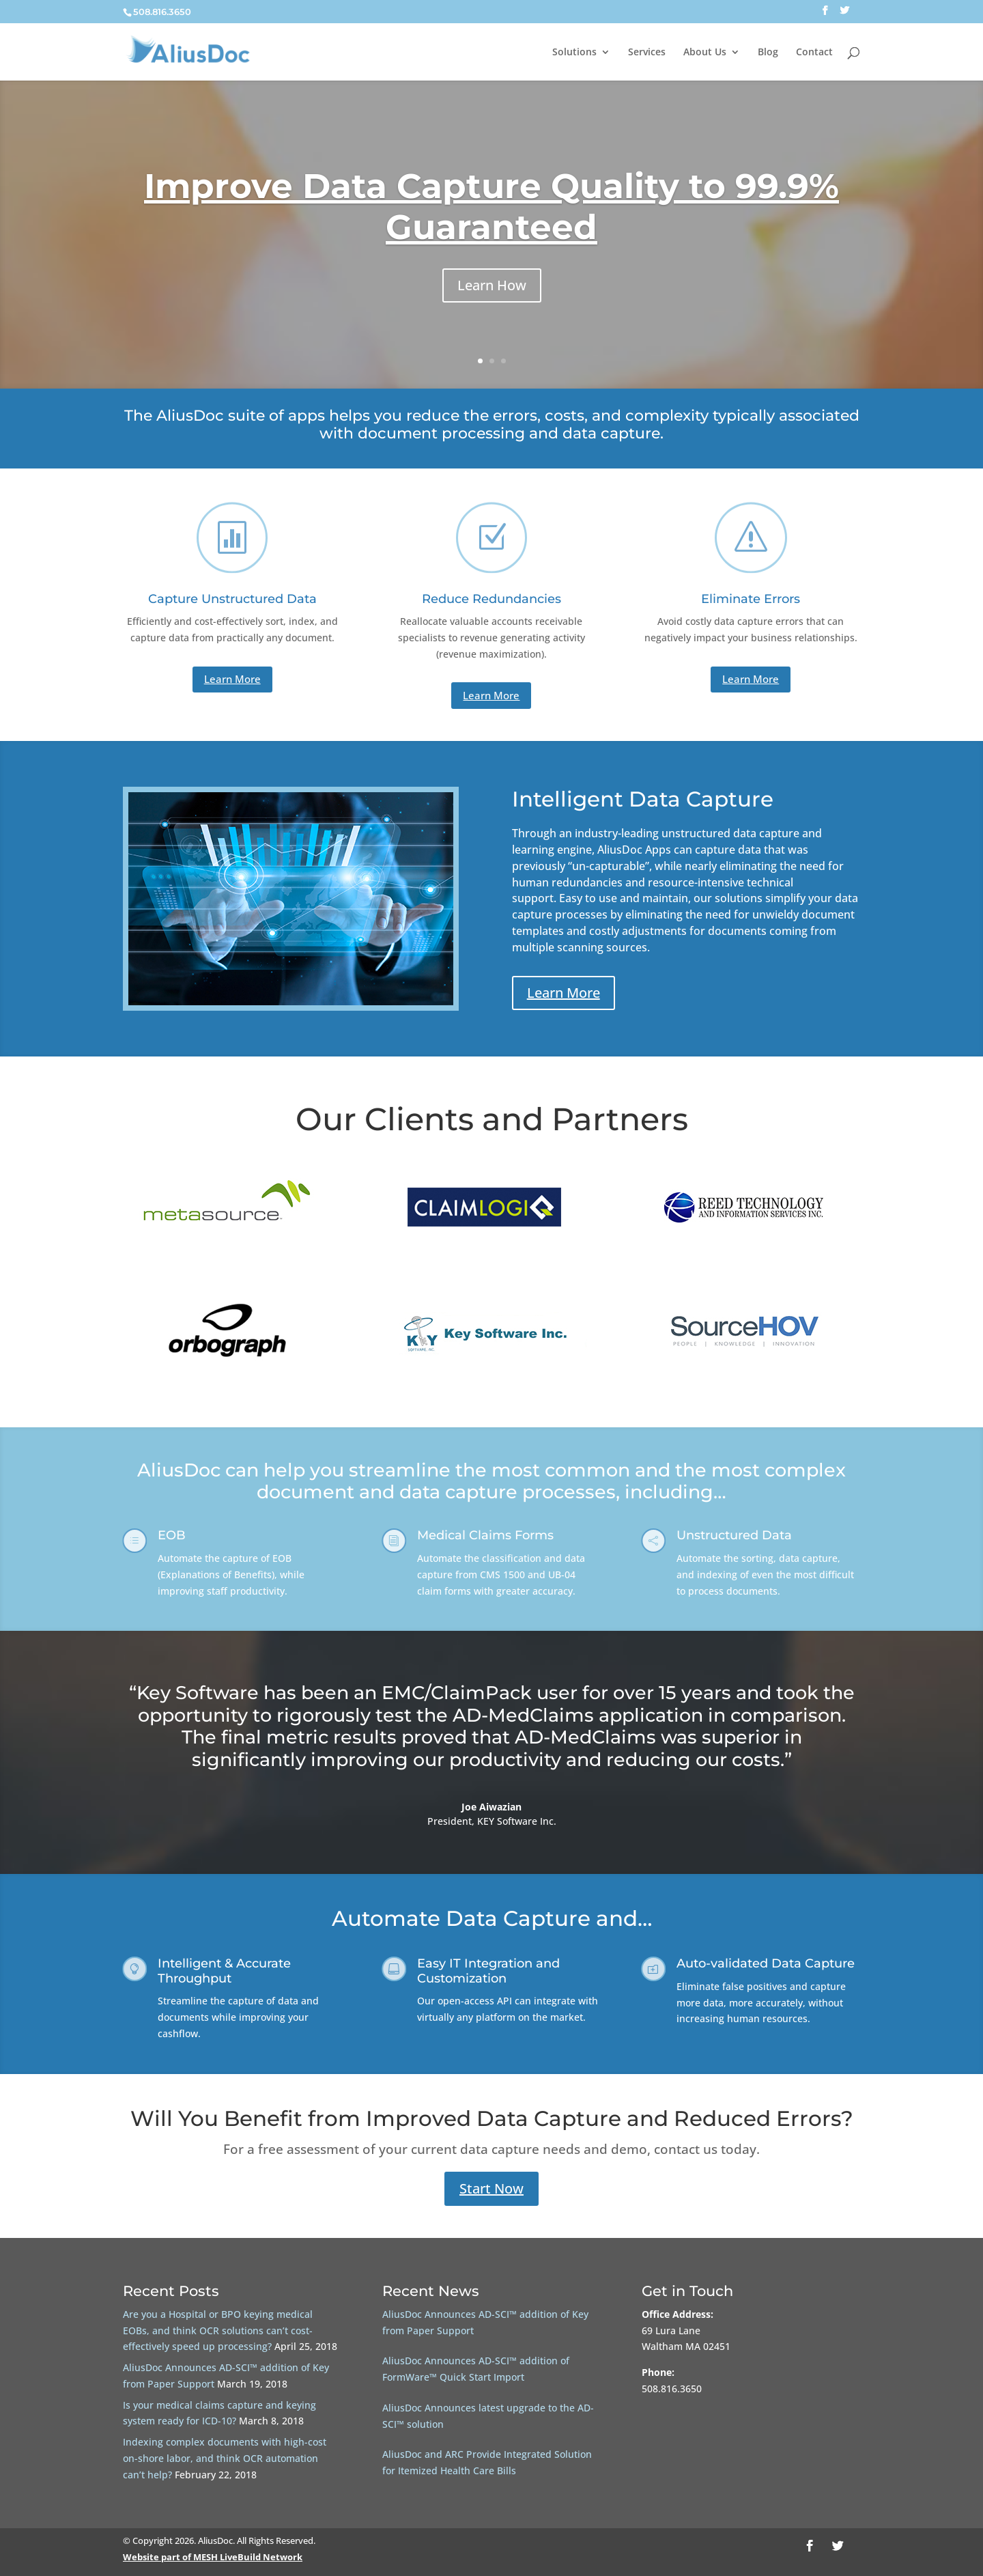  What do you see at coordinates (491, 2188) in the screenshot?
I see `Start Now` at bounding box center [491, 2188].